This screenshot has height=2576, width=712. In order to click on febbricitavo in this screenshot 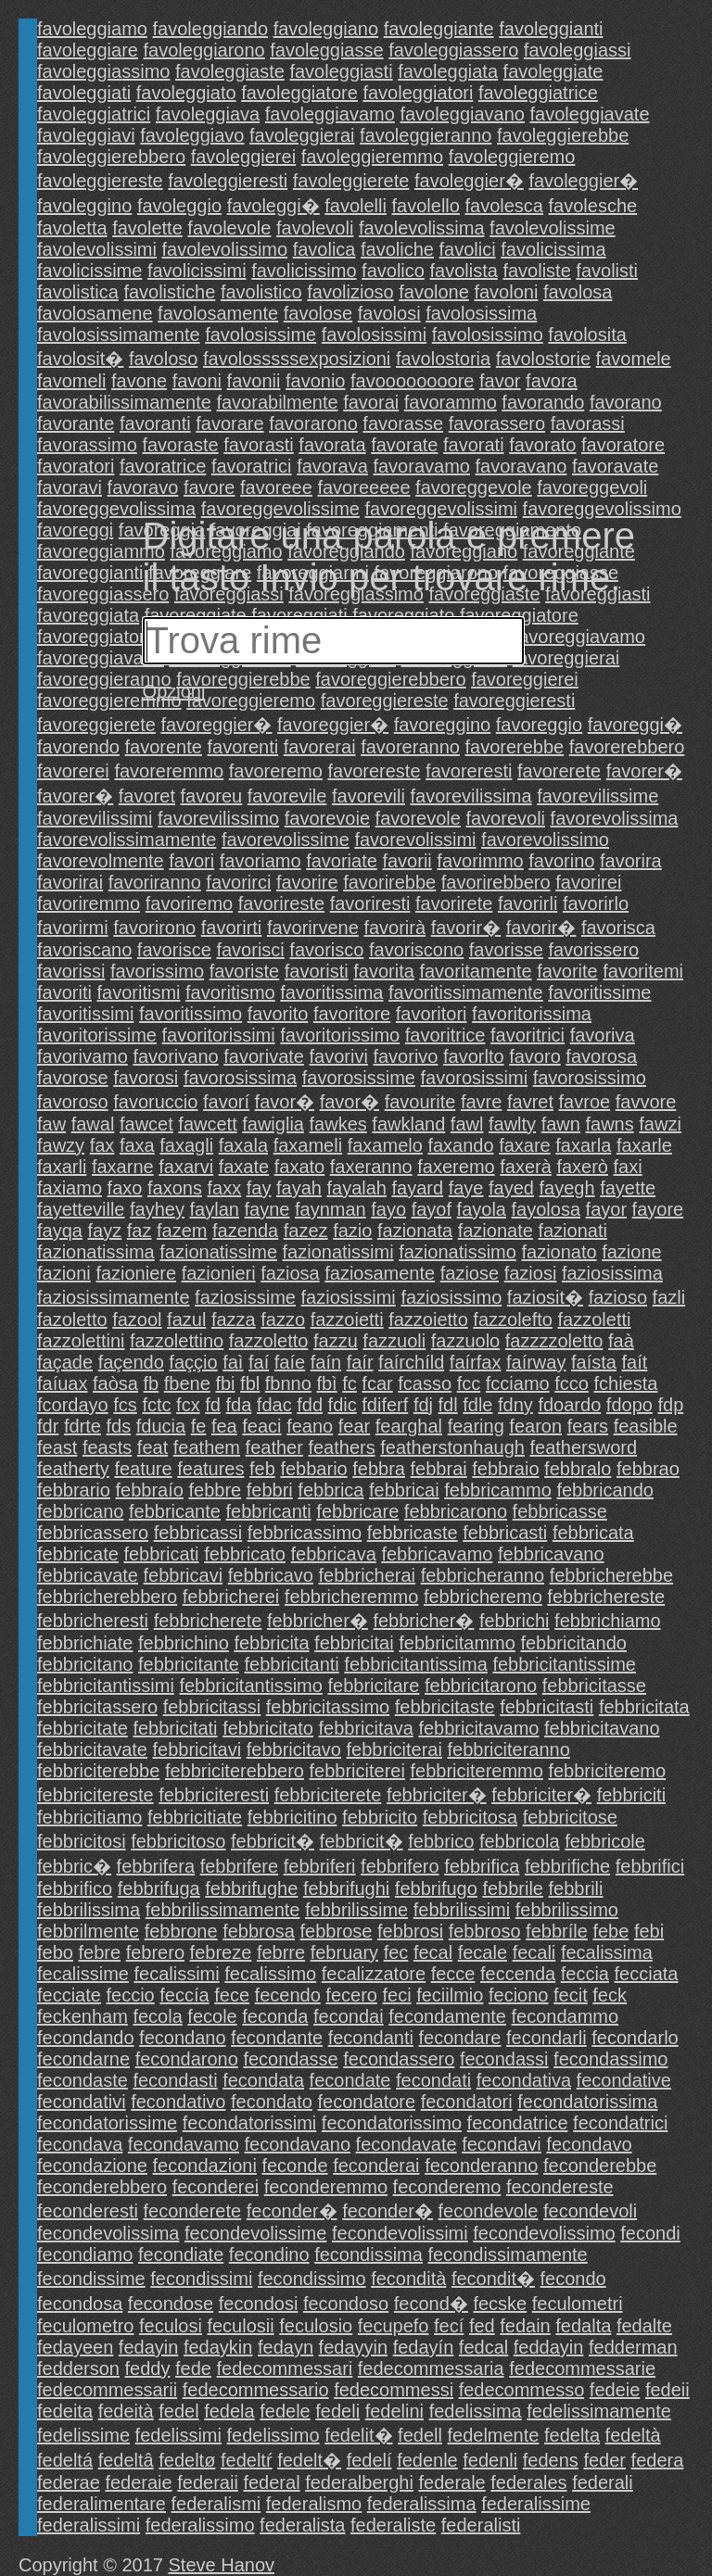, I will do `click(294, 1749)`.